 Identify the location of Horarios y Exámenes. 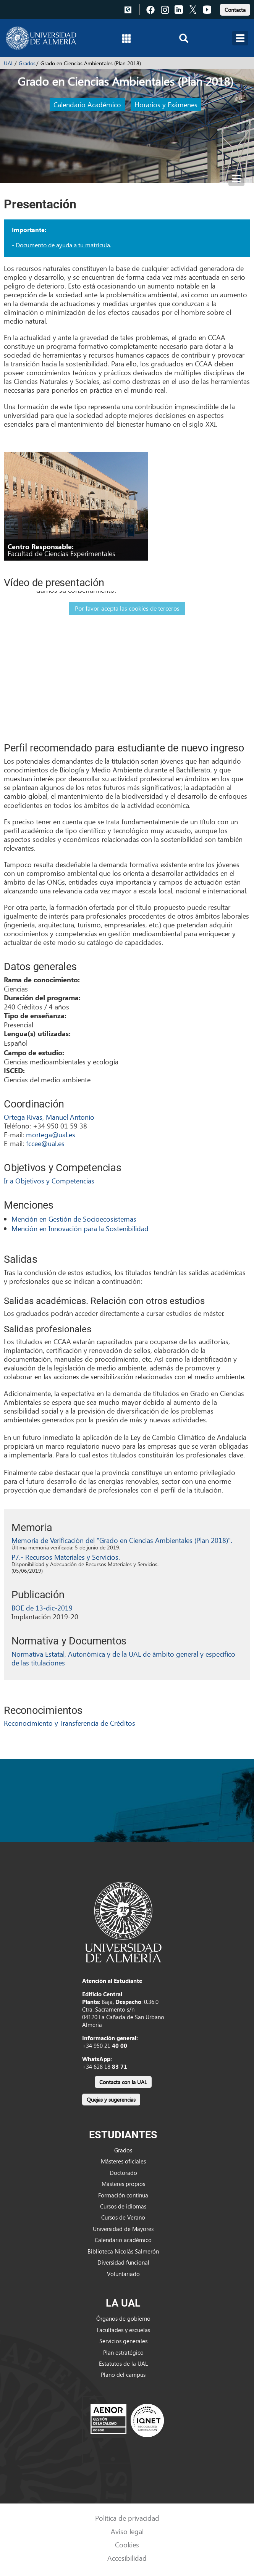
(165, 104).